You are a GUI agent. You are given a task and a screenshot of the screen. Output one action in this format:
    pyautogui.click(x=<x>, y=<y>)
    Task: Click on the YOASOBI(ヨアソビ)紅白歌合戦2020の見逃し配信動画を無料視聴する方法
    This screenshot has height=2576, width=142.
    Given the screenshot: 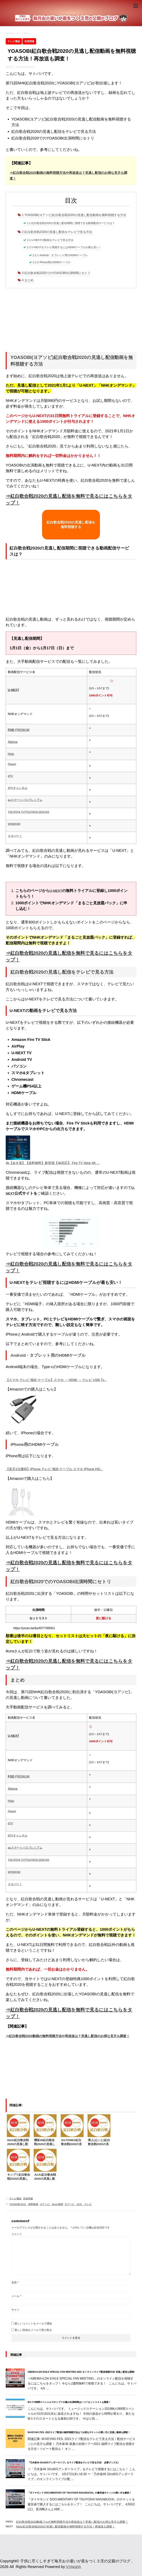 What is the action you would take?
    pyautogui.click(x=74, y=214)
    